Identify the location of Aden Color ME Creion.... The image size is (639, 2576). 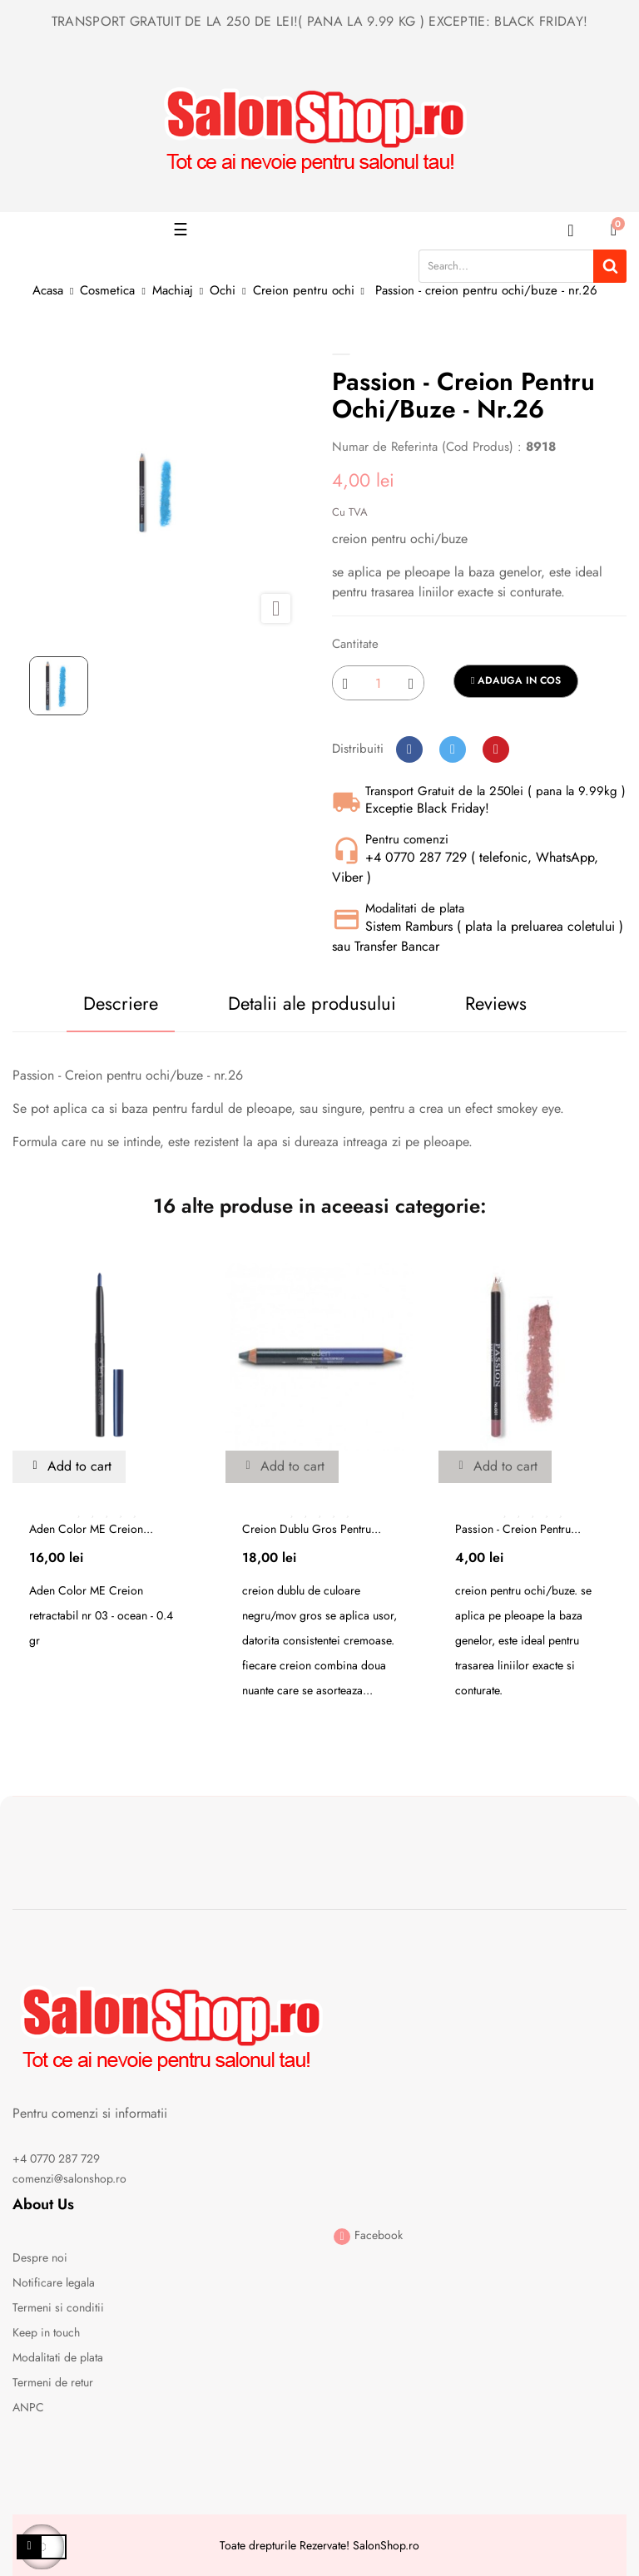
(91, 1528).